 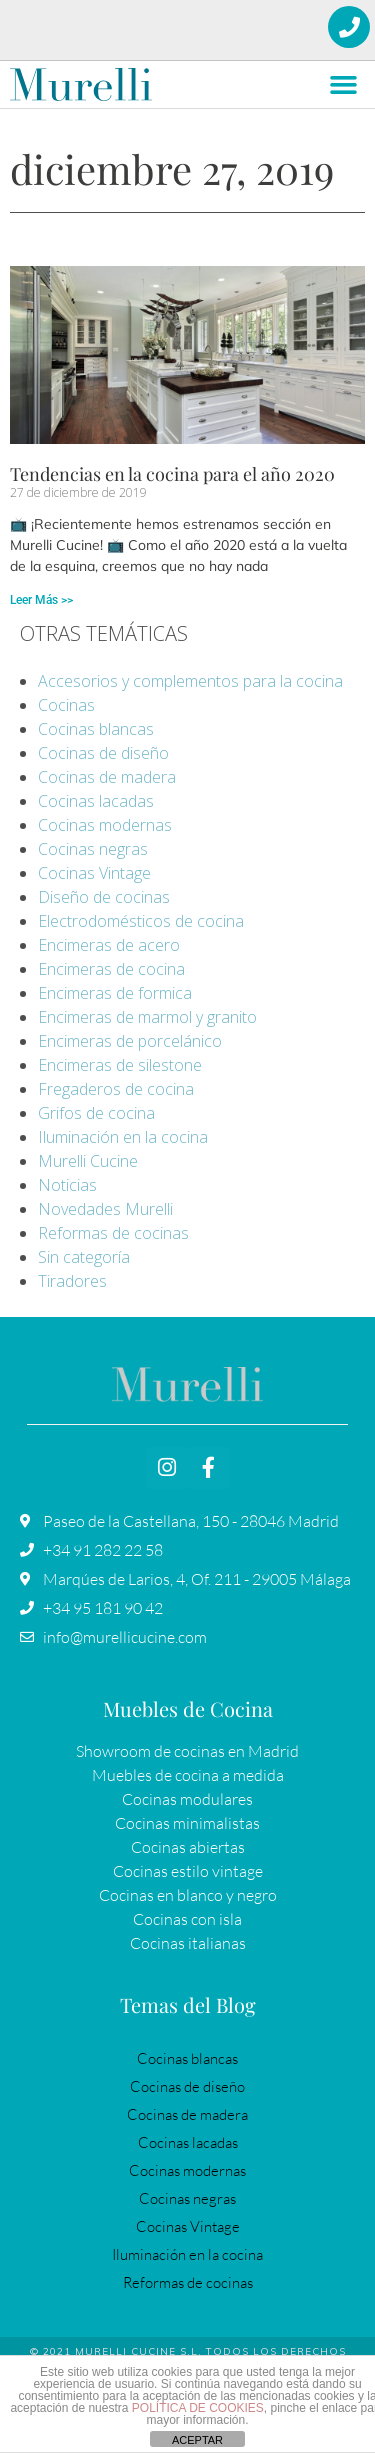 What do you see at coordinates (198, 2408) in the screenshot?
I see `POLÍTICA DE COOKIES` at bounding box center [198, 2408].